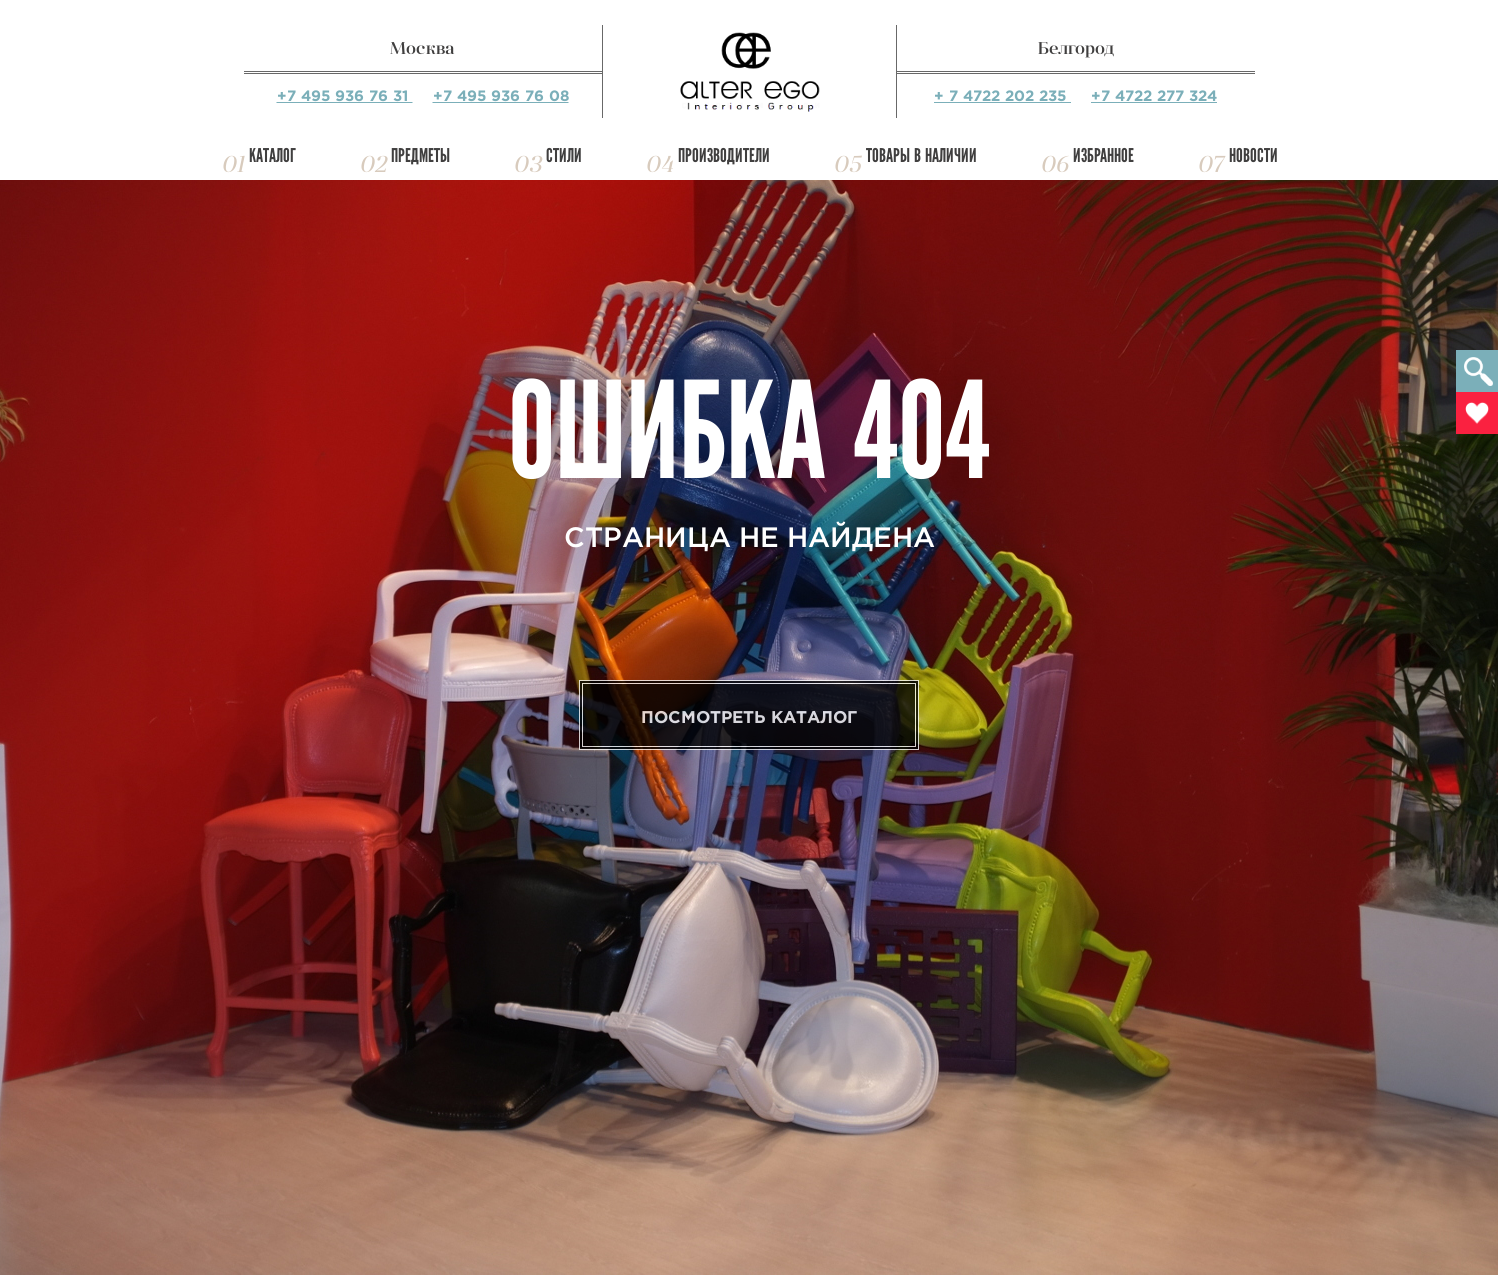 This screenshot has height=1275, width=1498. What do you see at coordinates (564, 155) in the screenshot?
I see `Стили` at bounding box center [564, 155].